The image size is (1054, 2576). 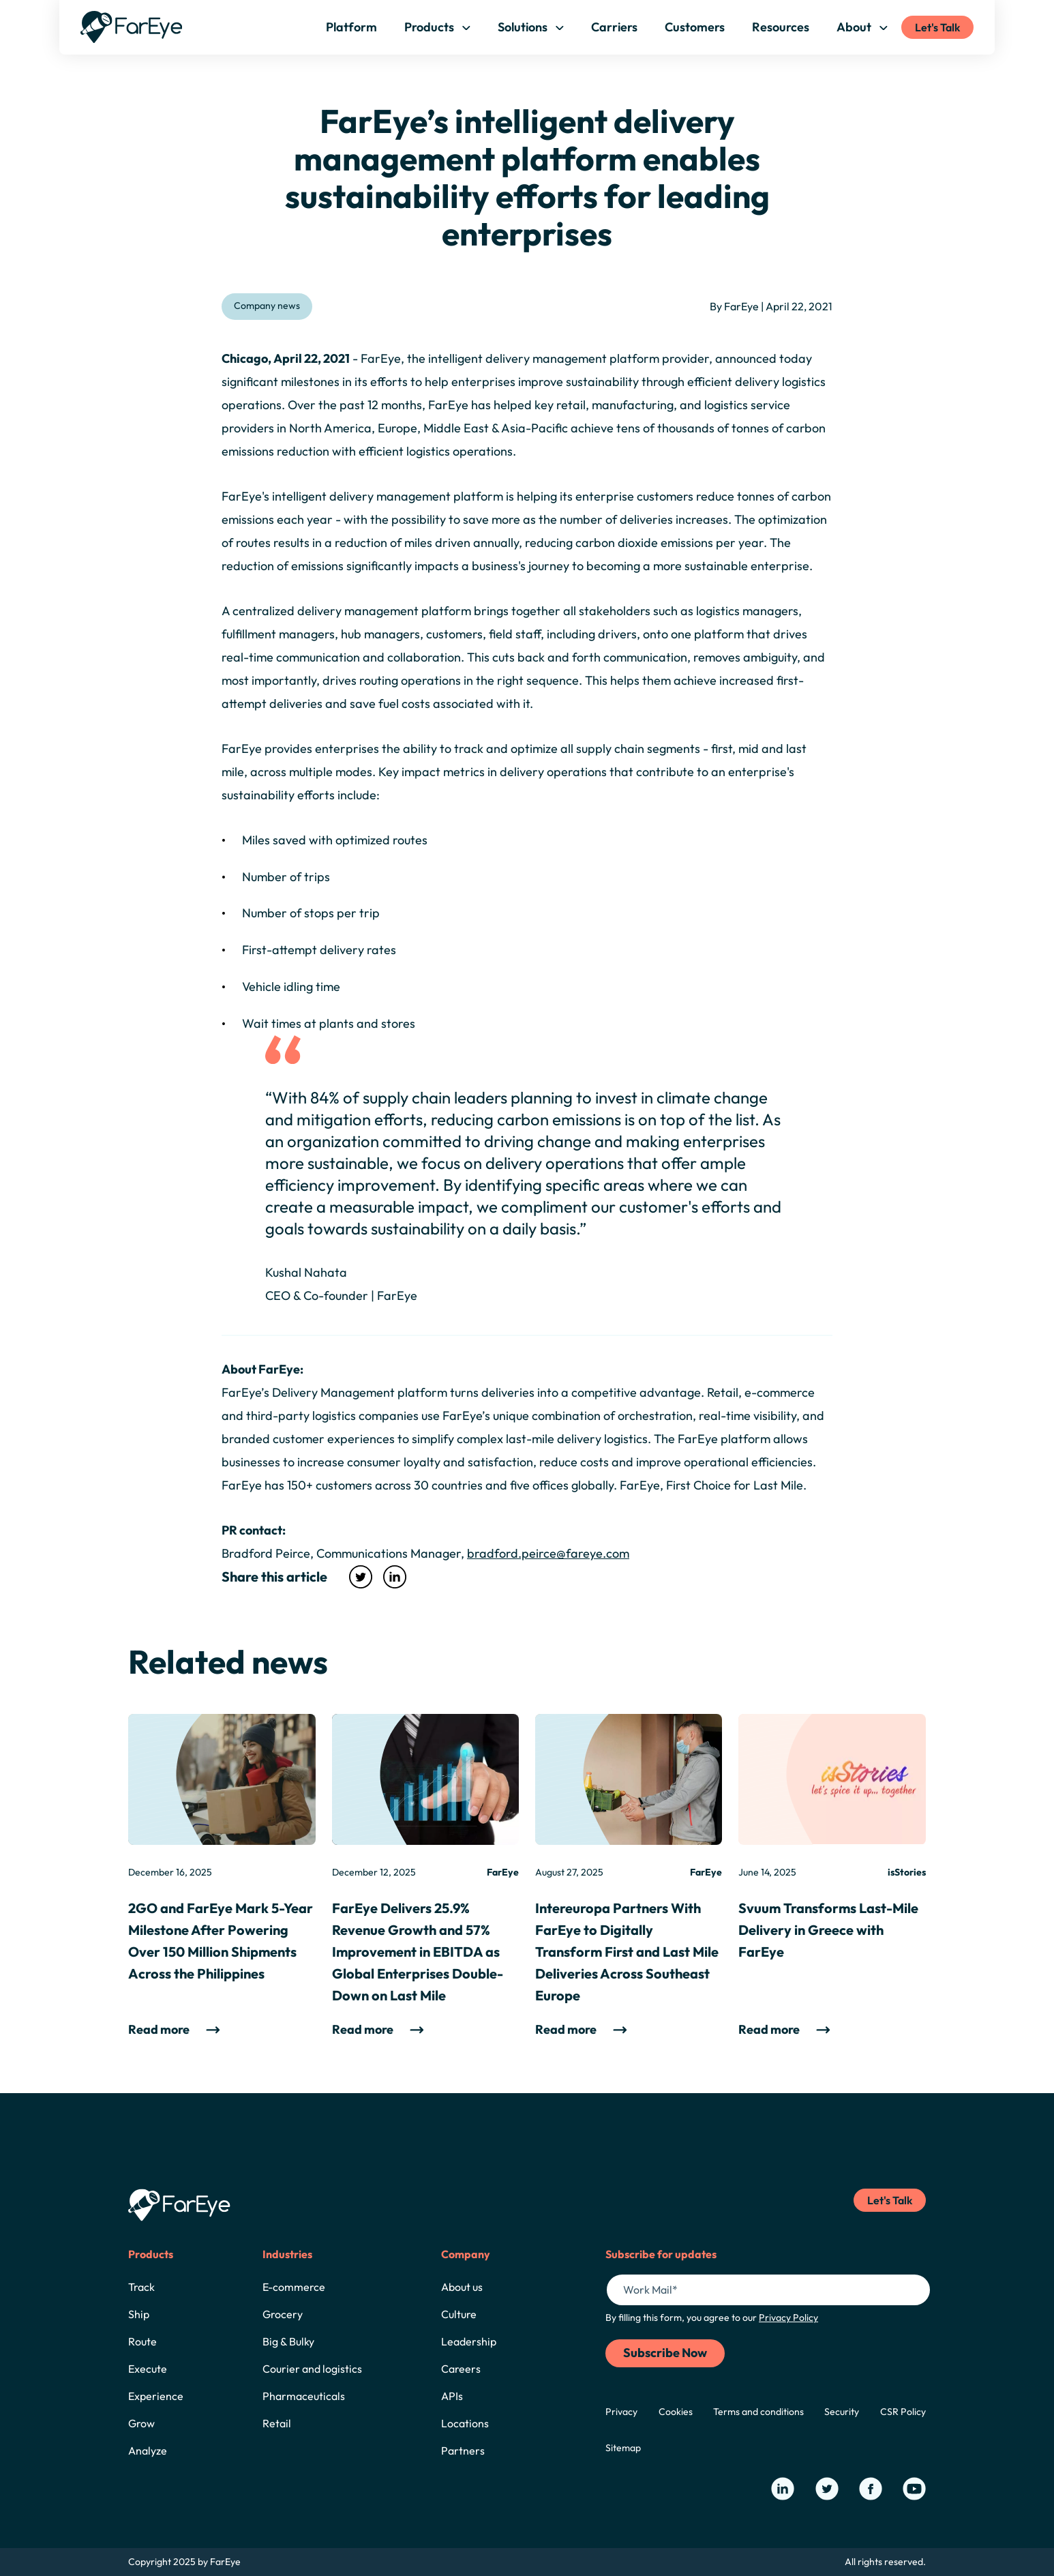 What do you see at coordinates (288, 2341) in the screenshot?
I see `Big & Bulky` at bounding box center [288, 2341].